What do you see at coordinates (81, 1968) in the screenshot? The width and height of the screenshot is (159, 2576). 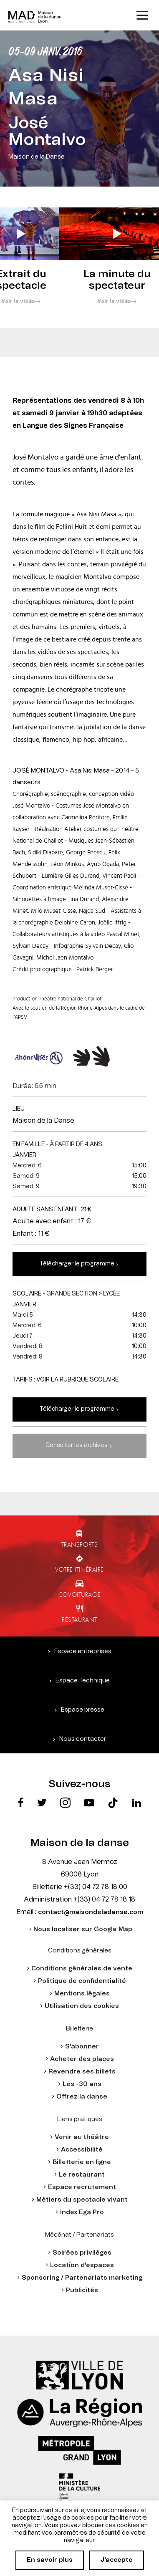 I see `Conditions générales de vente` at bounding box center [81, 1968].